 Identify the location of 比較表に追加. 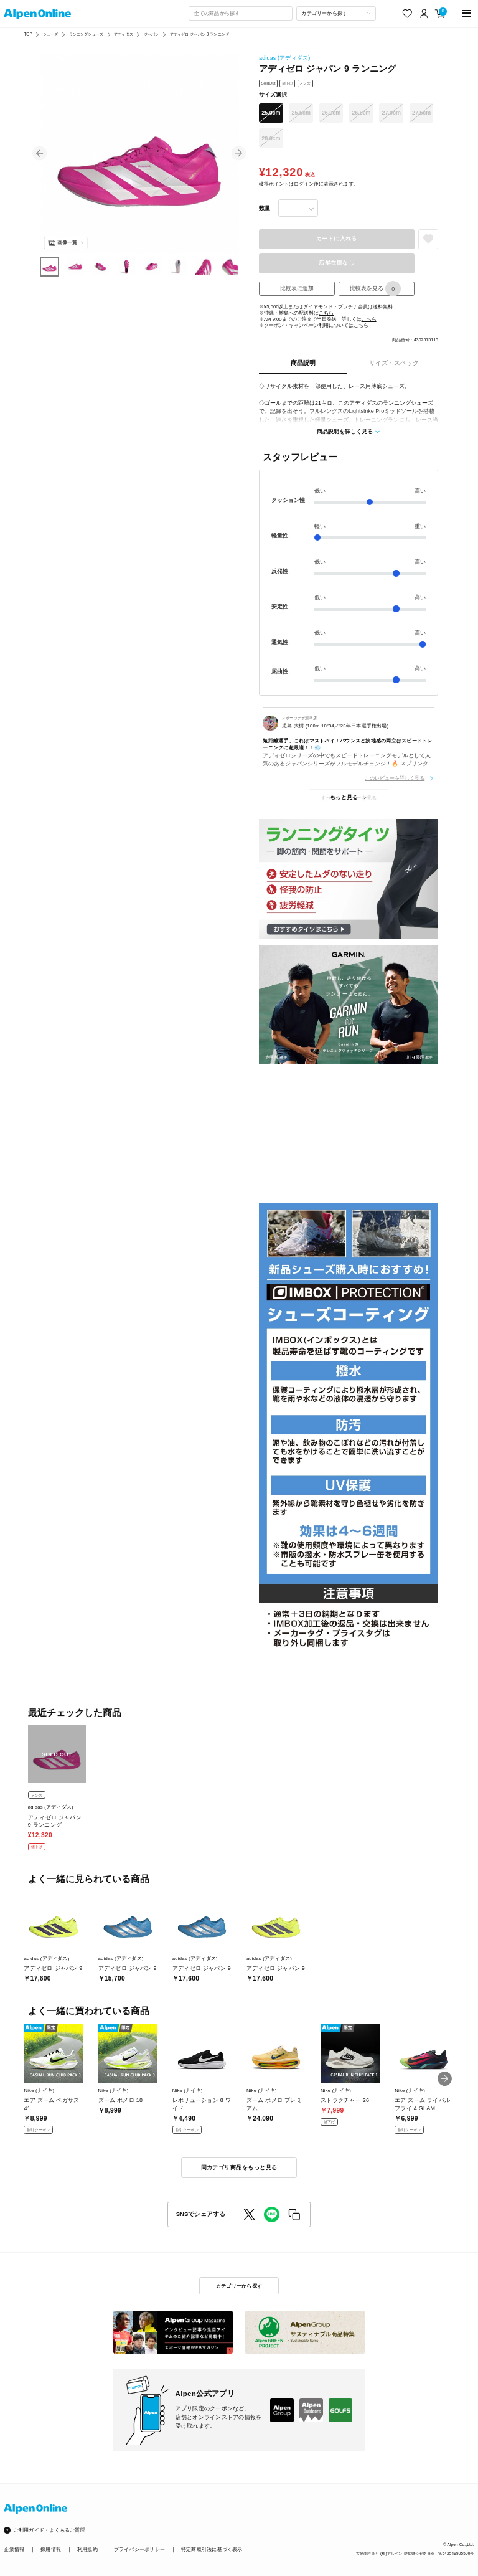
(297, 288).